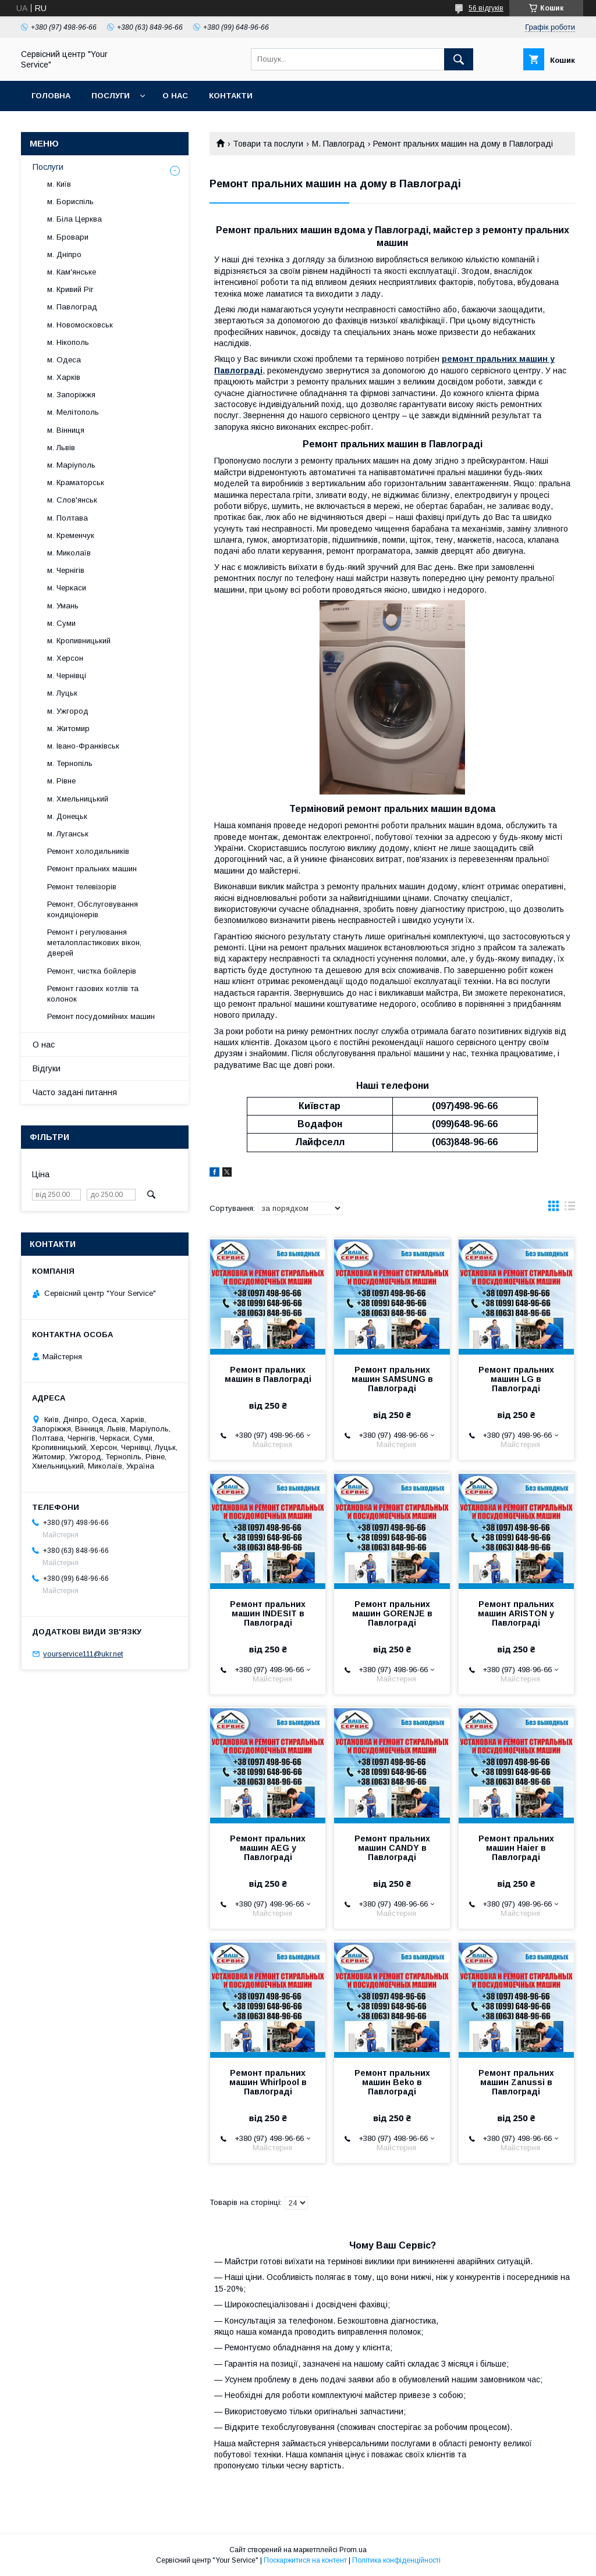 Image resolution: width=596 pixels, height=2576 pixels. I want to click on Ремонт пральних машин Whirlpool в Павлограді, so click(268, 2082).